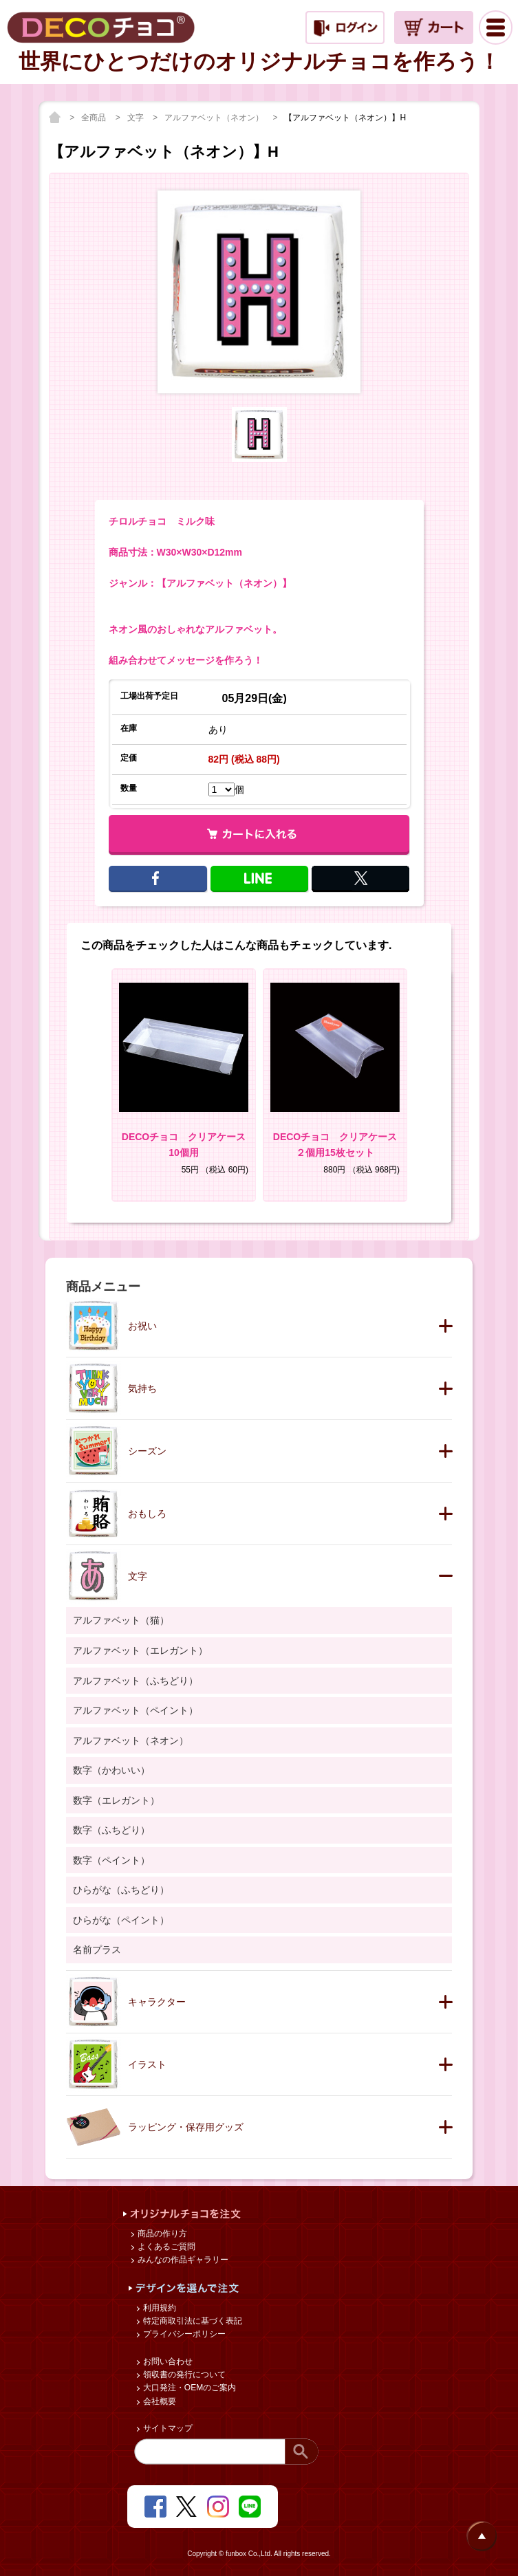 Image resolution: width=518 pixels, height=2576 pixels. I want to click on 数字（エレガント）, so click(116, 1800).